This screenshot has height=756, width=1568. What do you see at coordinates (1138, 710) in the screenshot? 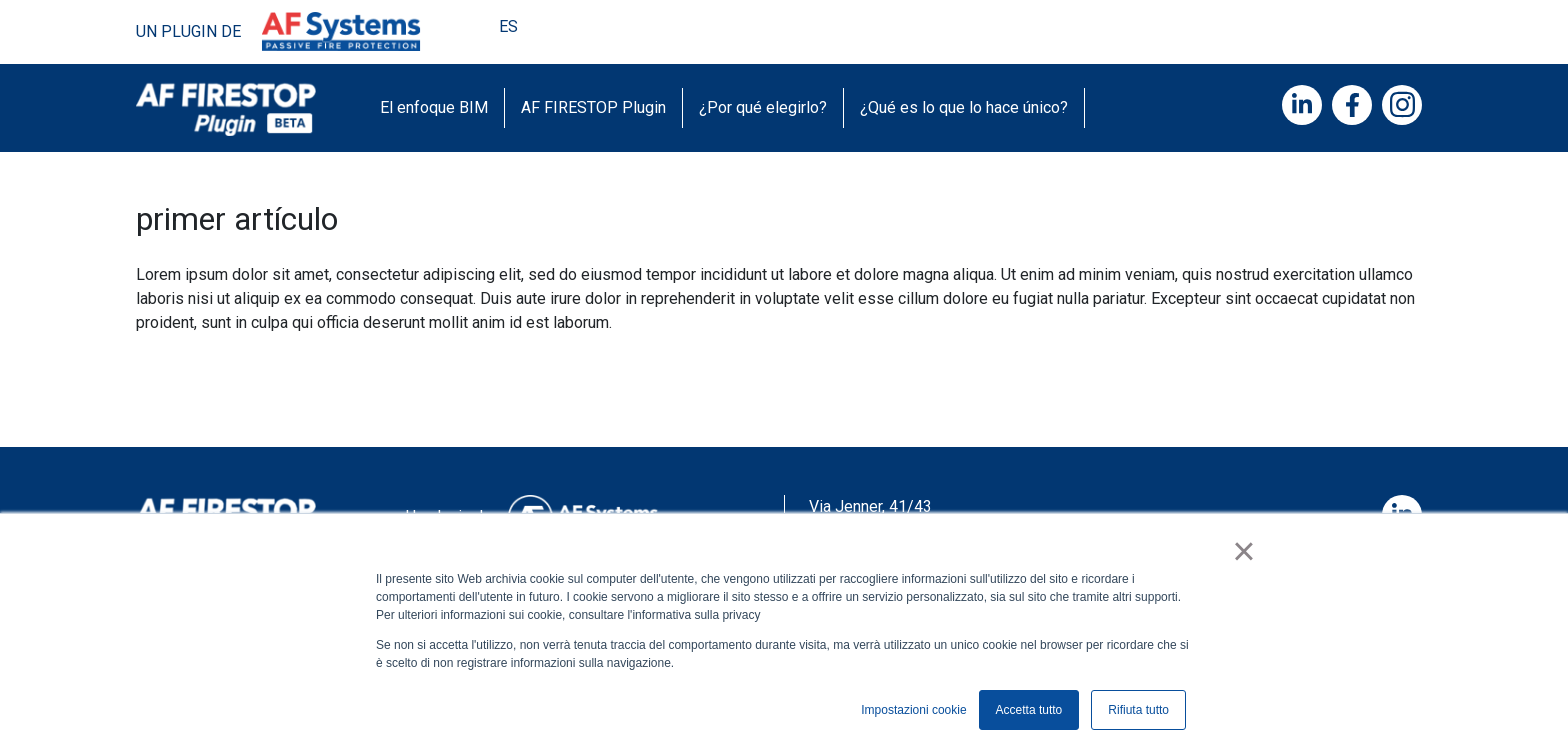
I see `Rifiuta tutto [button]` at bounding box center [1138, 710].